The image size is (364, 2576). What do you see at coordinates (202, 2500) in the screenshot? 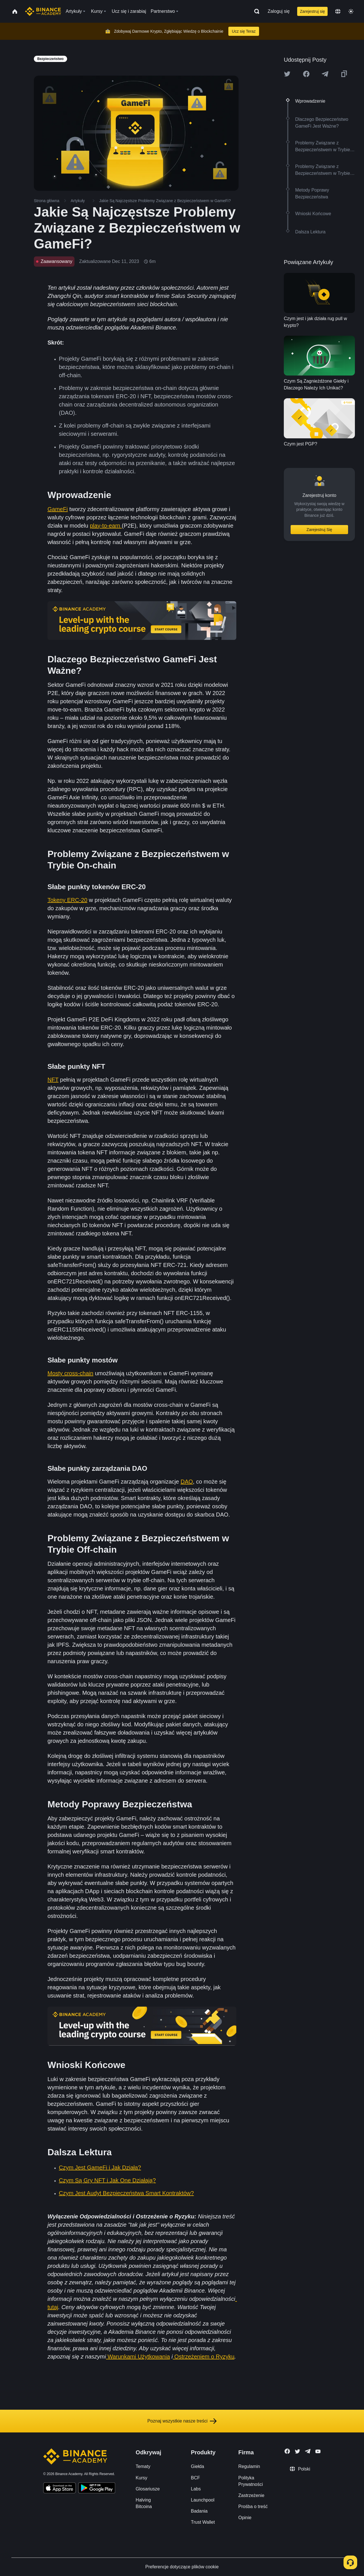
I see `Launchpool` at bounding box center [202, 2500].